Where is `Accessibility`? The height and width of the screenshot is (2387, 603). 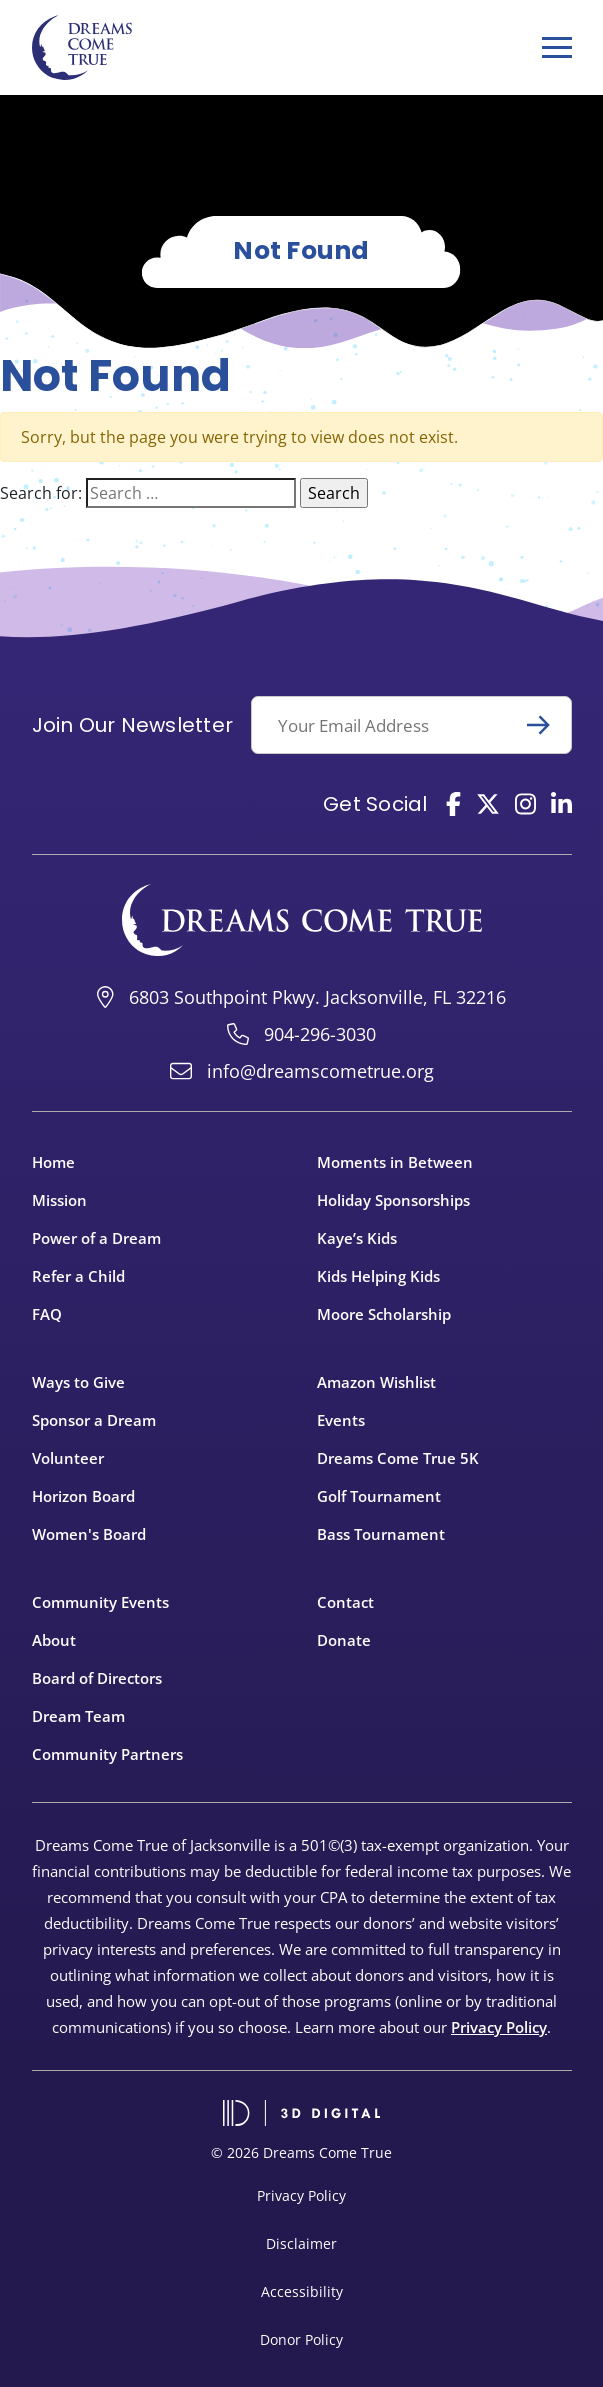
Accessibility is located at coordinates (302, 2291).